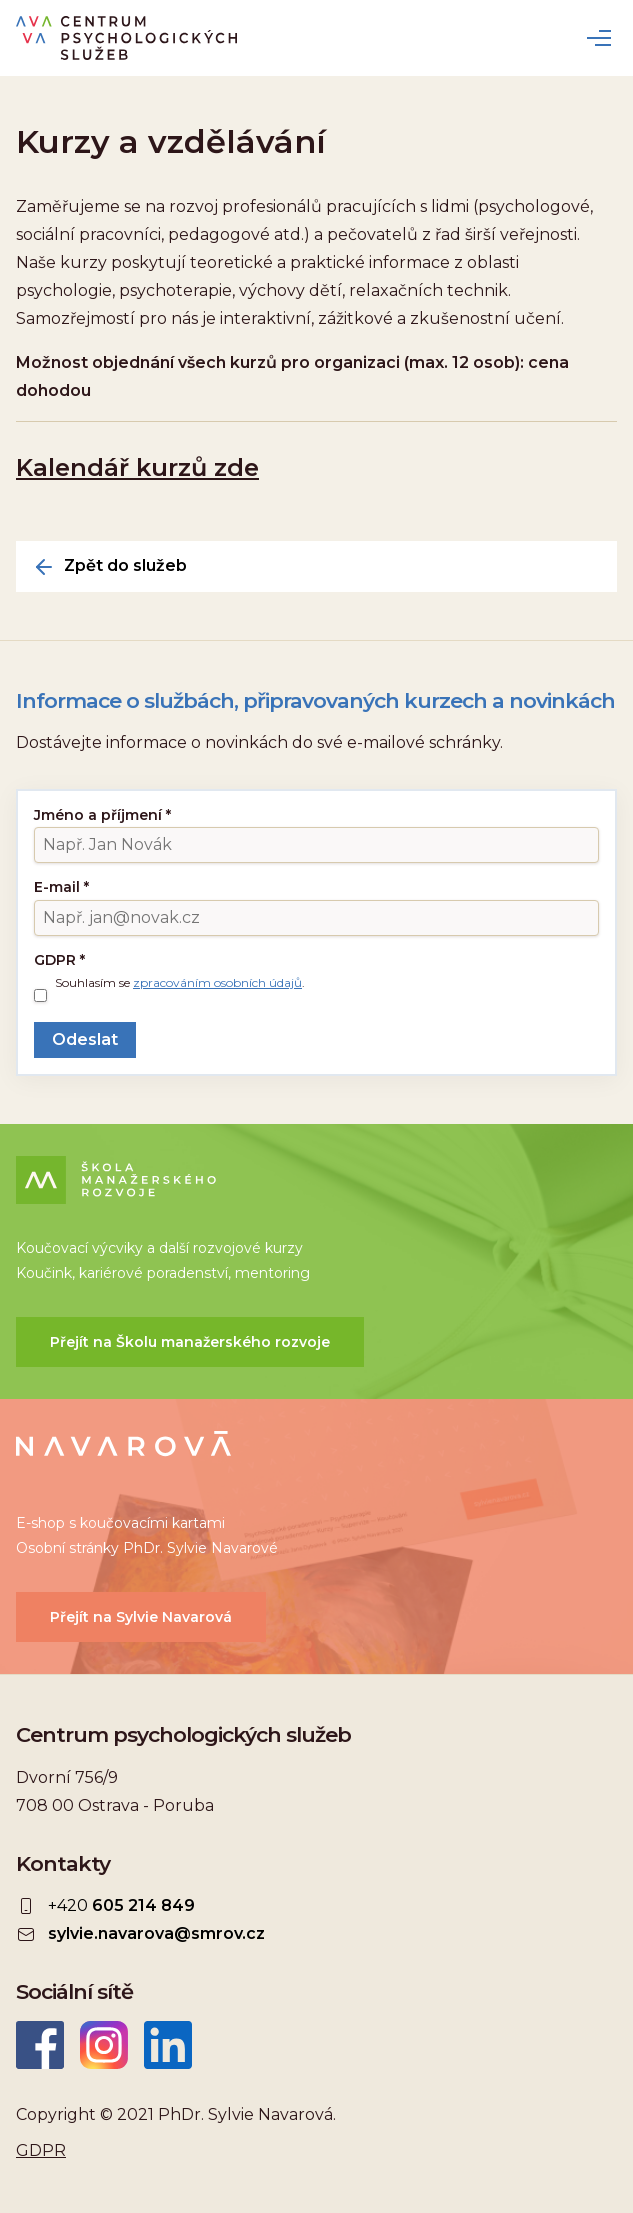 Image resolution: width=633 pixels, height=2213 pixels. I want to click on Odeslat, so click(85, 1039).